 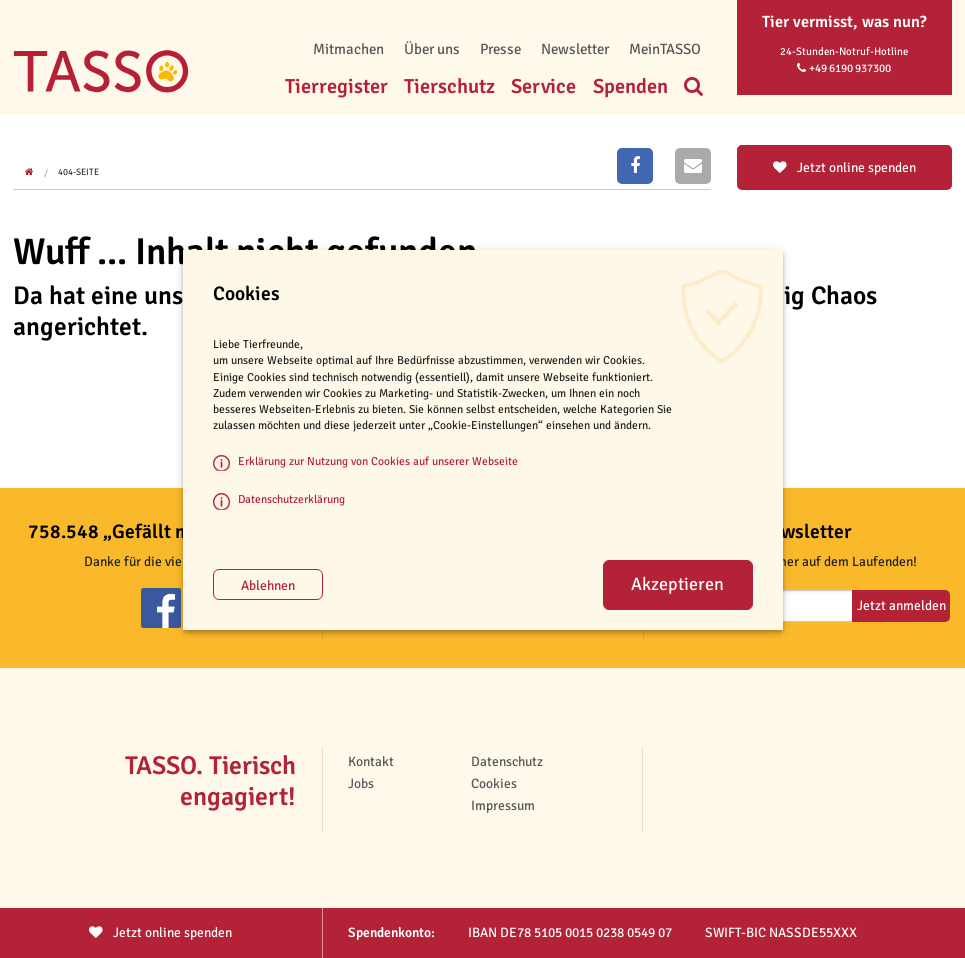 I want to click on Presse, so click(x=500, y=49).